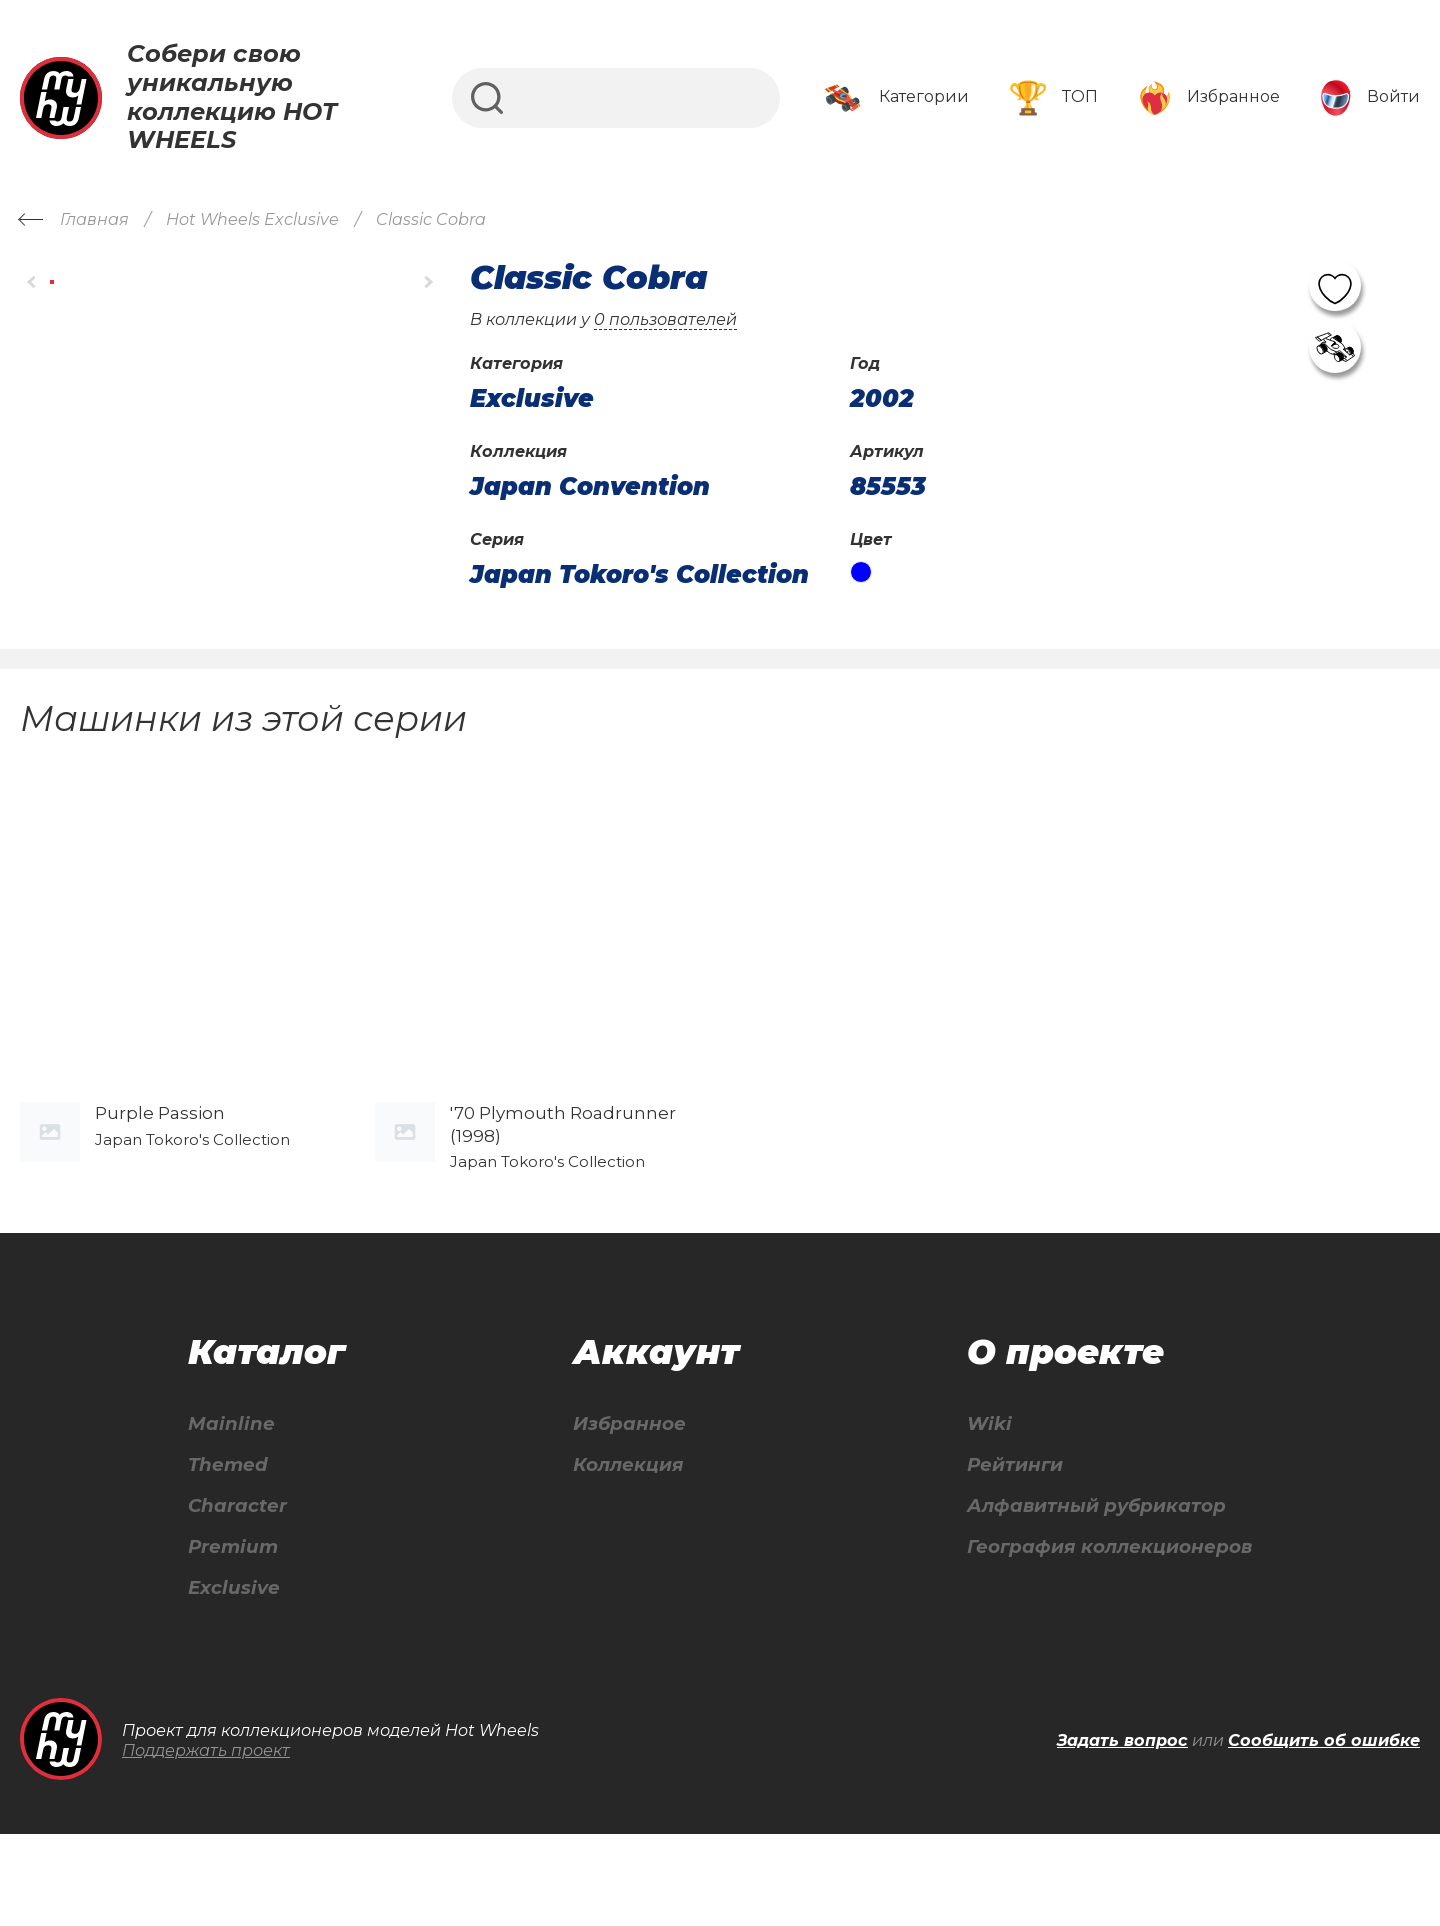 The width and height of the screenshot is (1440, 1926). What do you see at coordinates (160, 1195) in the screenshot?
I see `Purple Passion` at bounding box center [160, 1195].